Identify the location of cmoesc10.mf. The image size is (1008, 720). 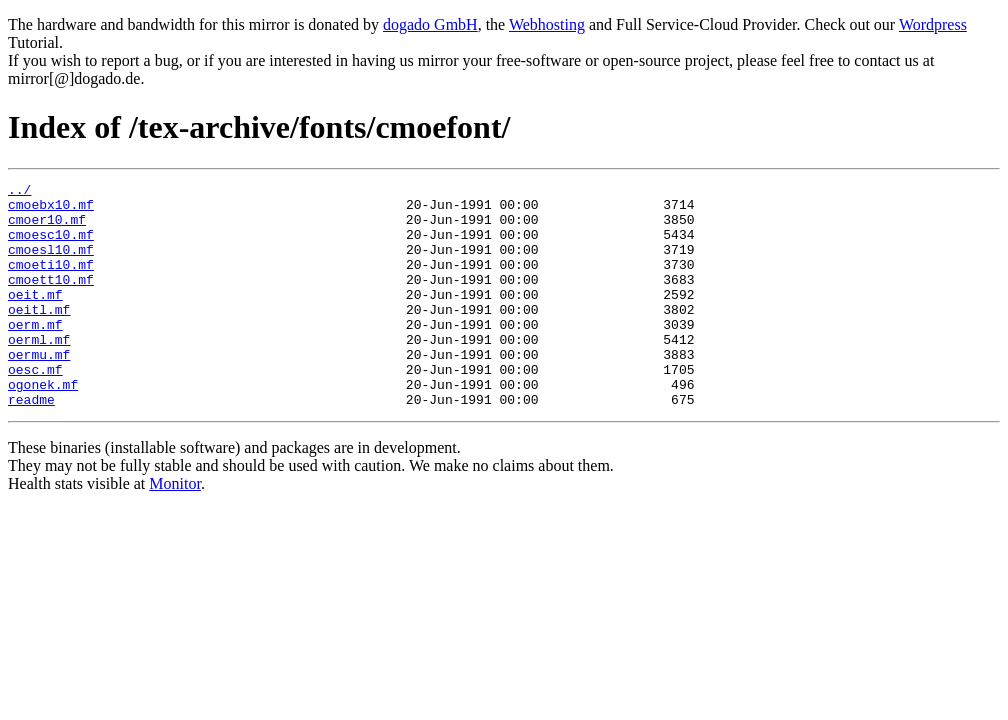
(51, 246).